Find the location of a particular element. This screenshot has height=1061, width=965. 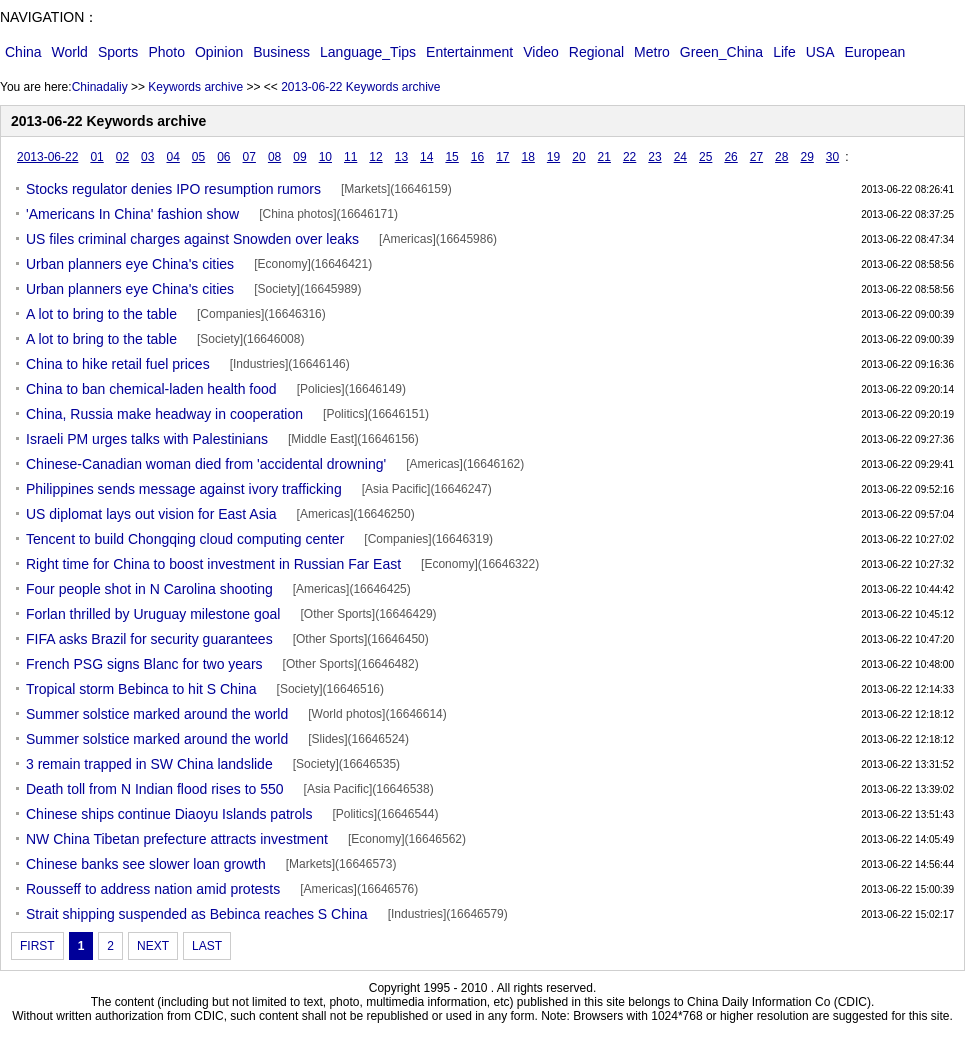

01 is located at coordinates (96, 157).